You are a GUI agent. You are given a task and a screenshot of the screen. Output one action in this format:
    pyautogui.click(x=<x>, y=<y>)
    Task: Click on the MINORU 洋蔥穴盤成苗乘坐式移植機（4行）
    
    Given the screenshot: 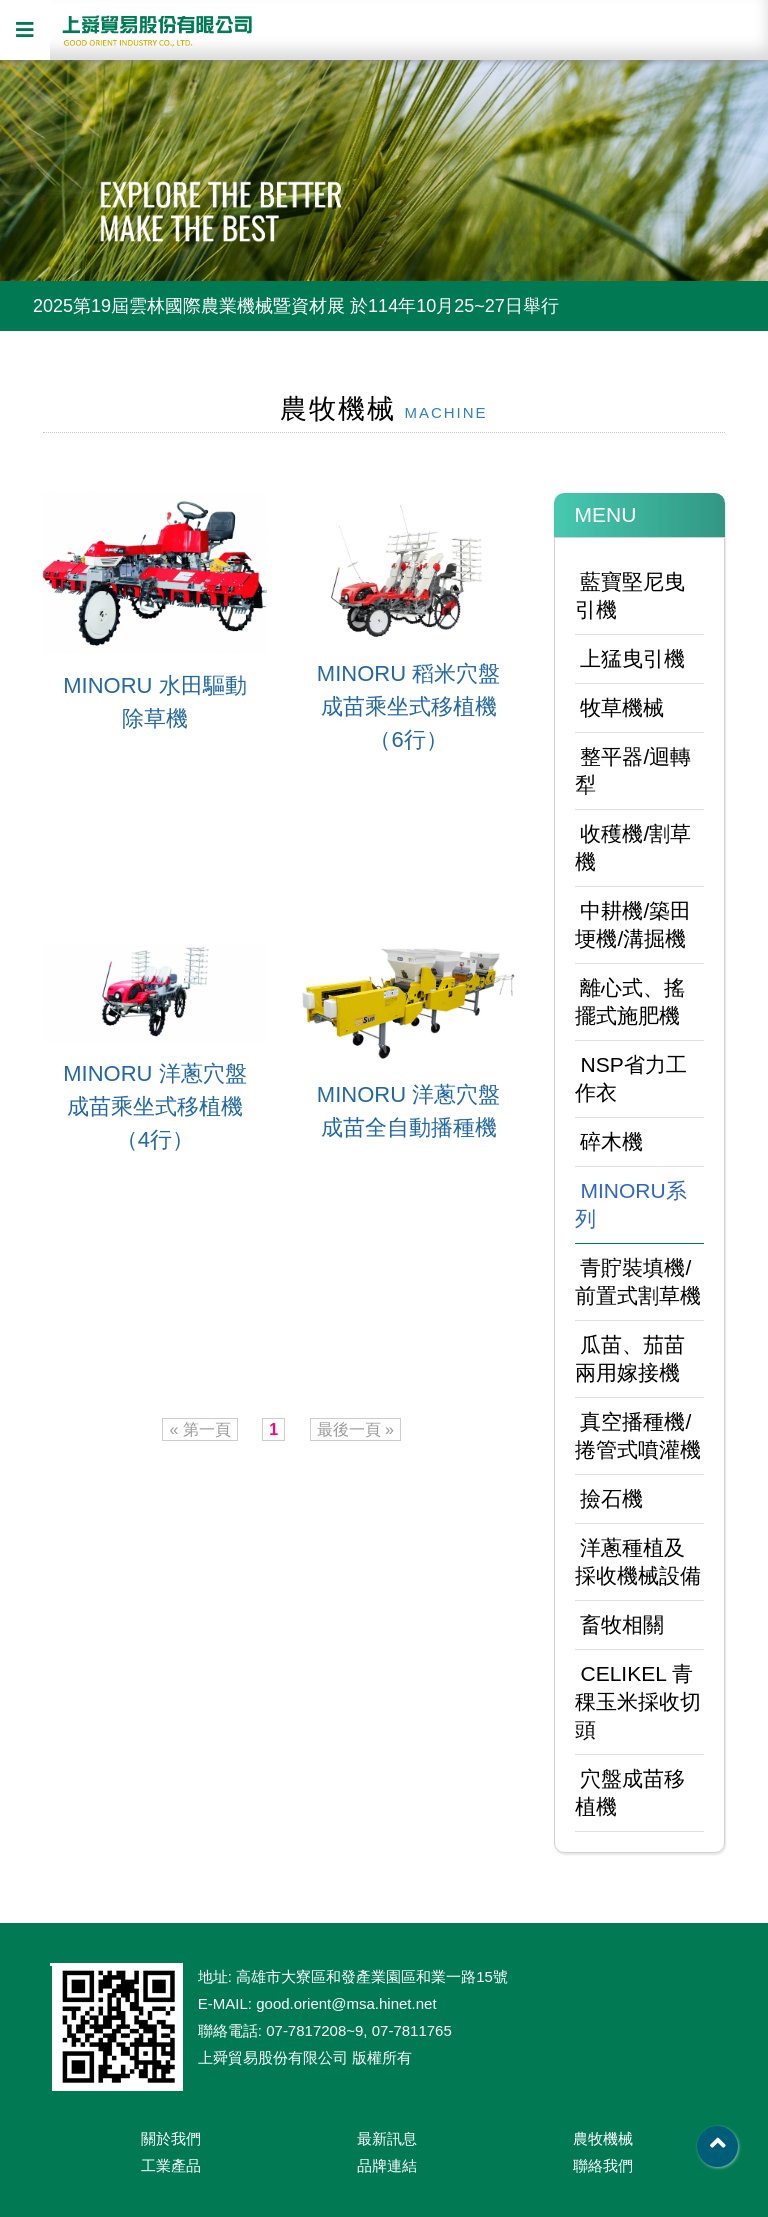 What is the action you would take?
    pyautogui.click(x=154, y=1106)
    